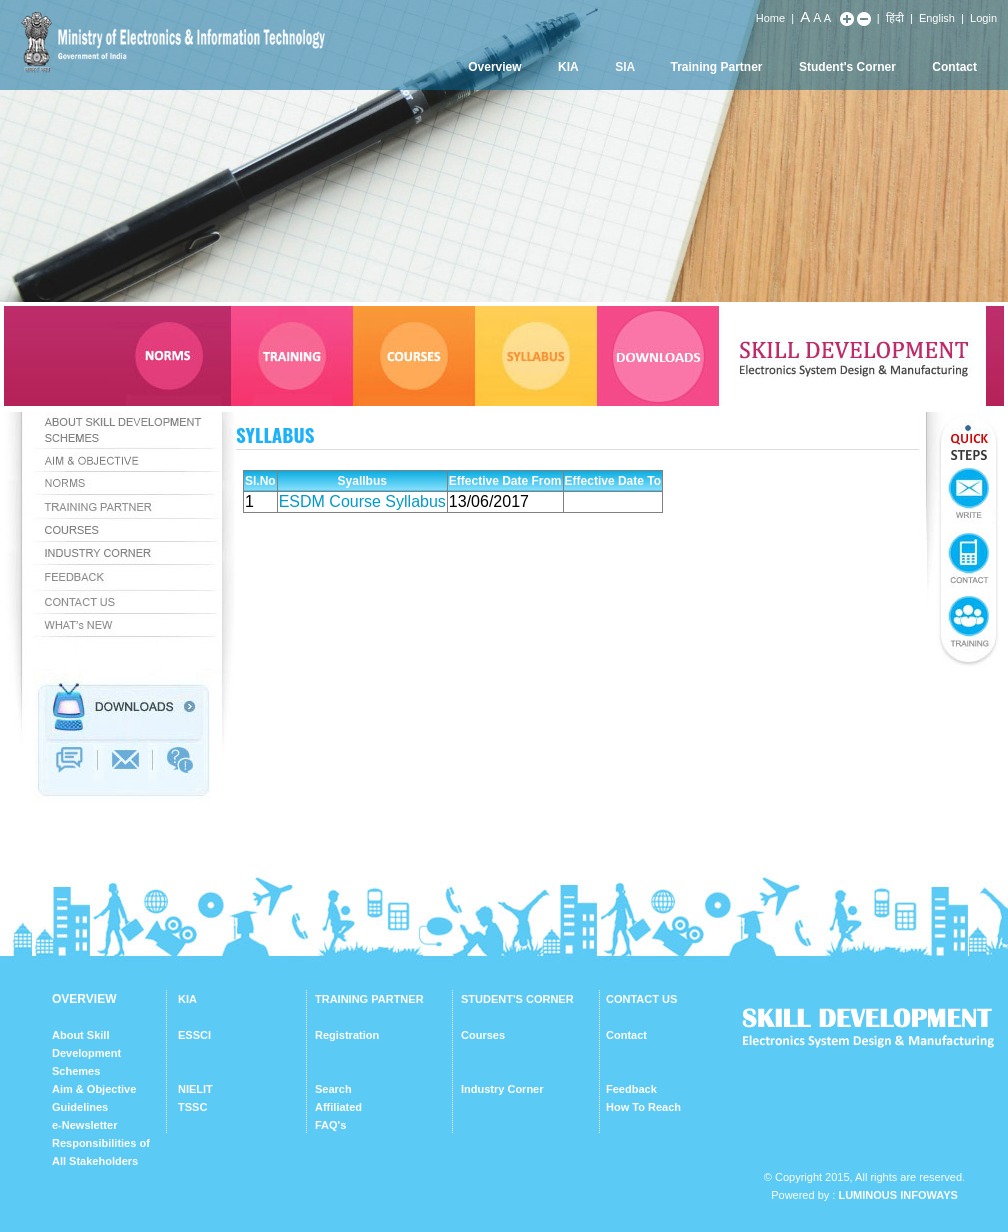 Image resolution: width=1008 pixels, height=1232 pixels. I want to click on e-Newsletter, so click(84, 1125).